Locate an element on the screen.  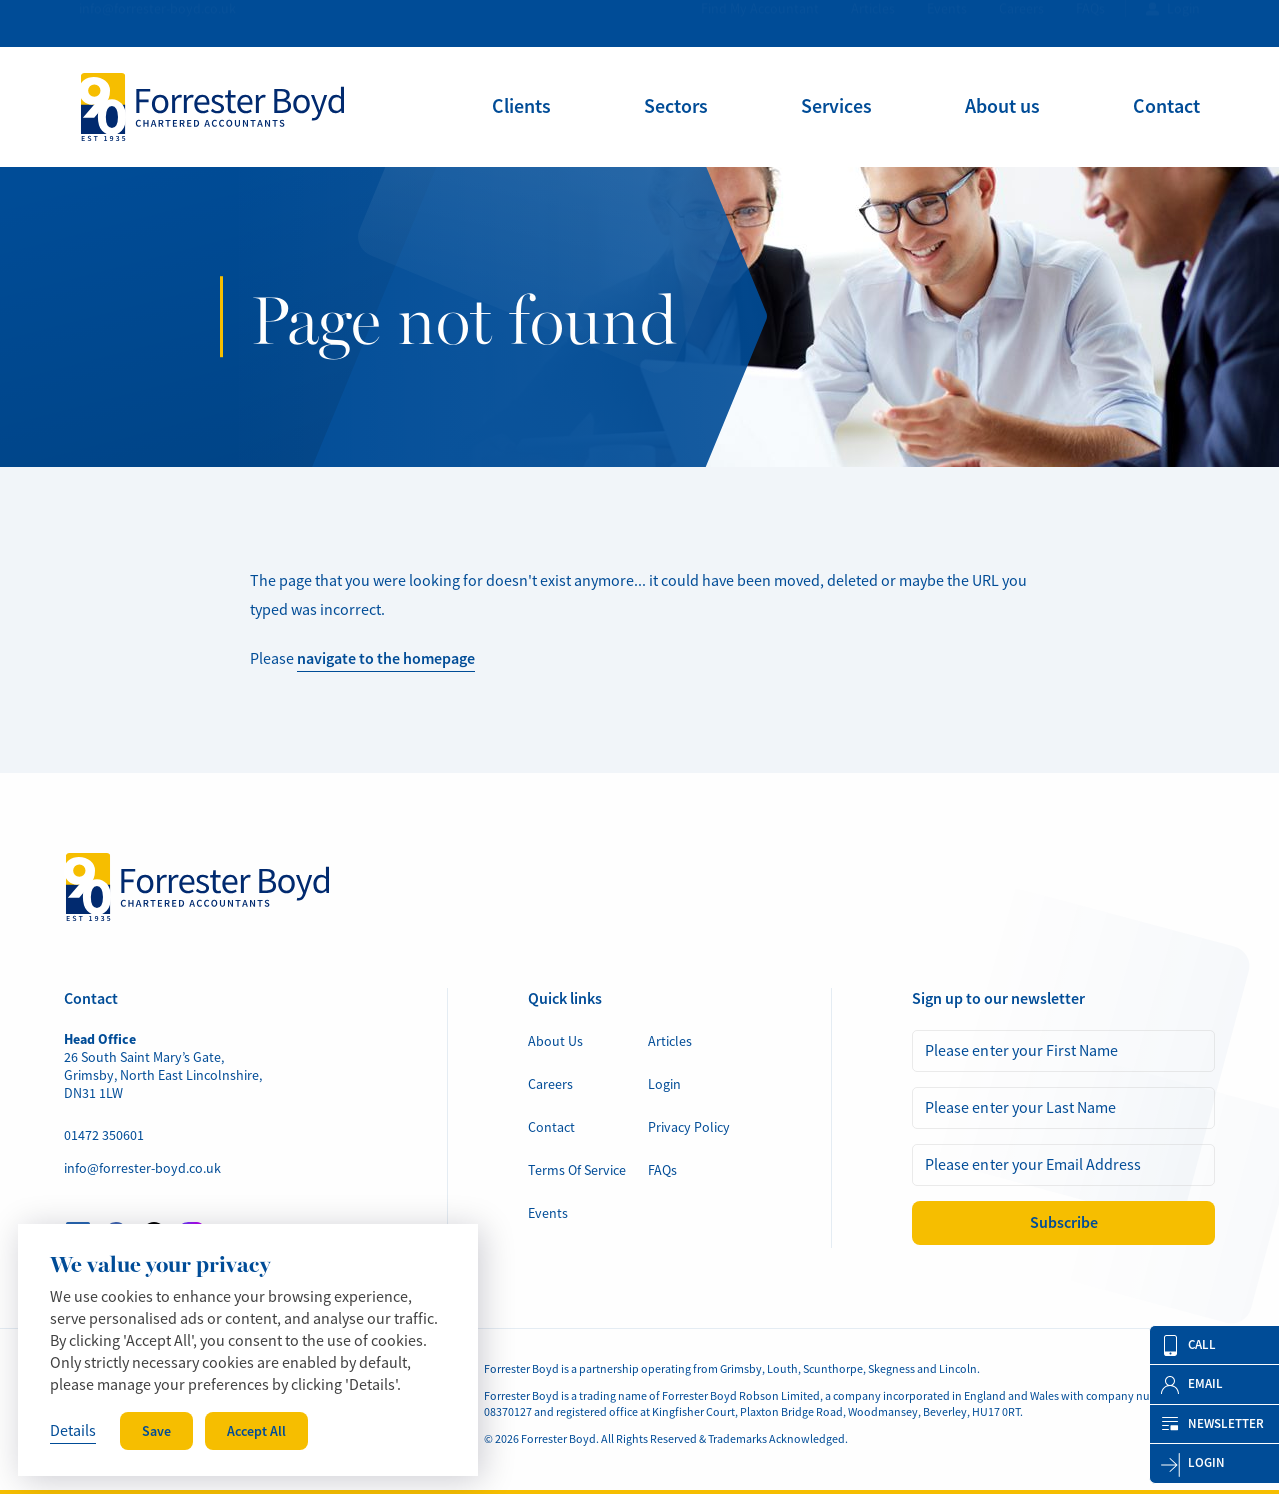
01472 350601 is located at coordinates (104, 1135).